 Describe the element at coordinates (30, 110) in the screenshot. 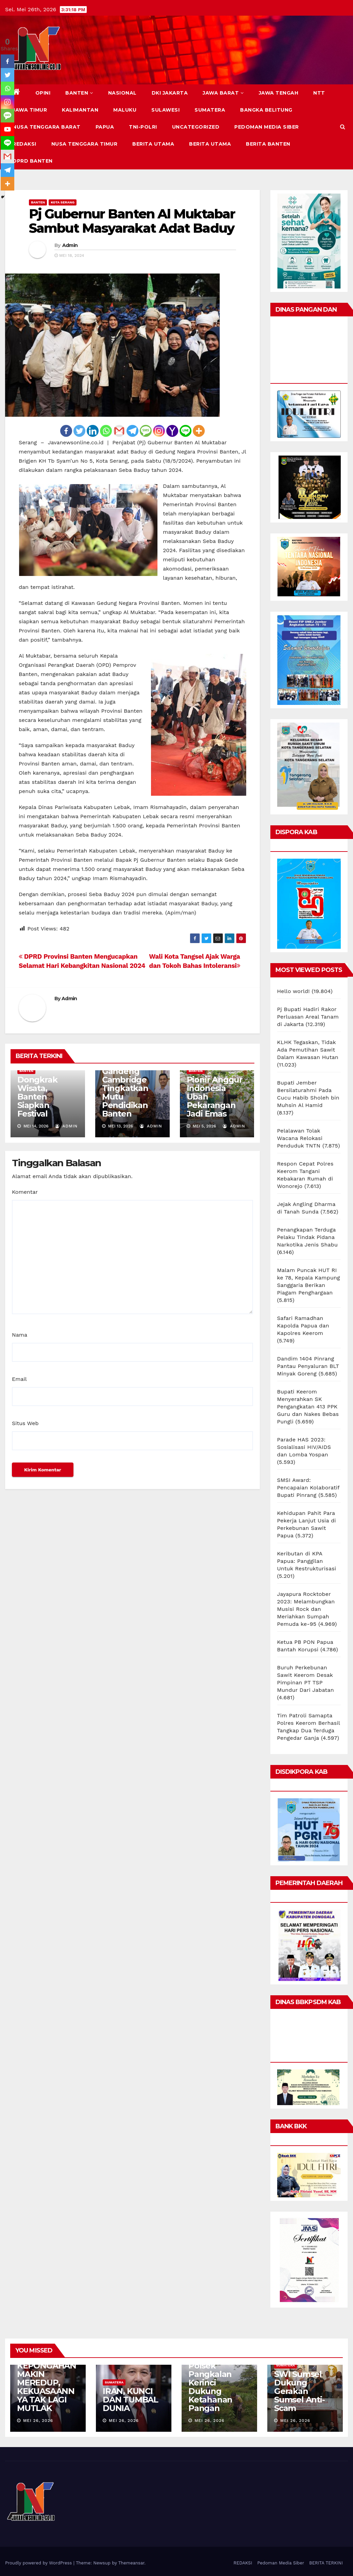

I see `JAWA TIMUR` at that location.